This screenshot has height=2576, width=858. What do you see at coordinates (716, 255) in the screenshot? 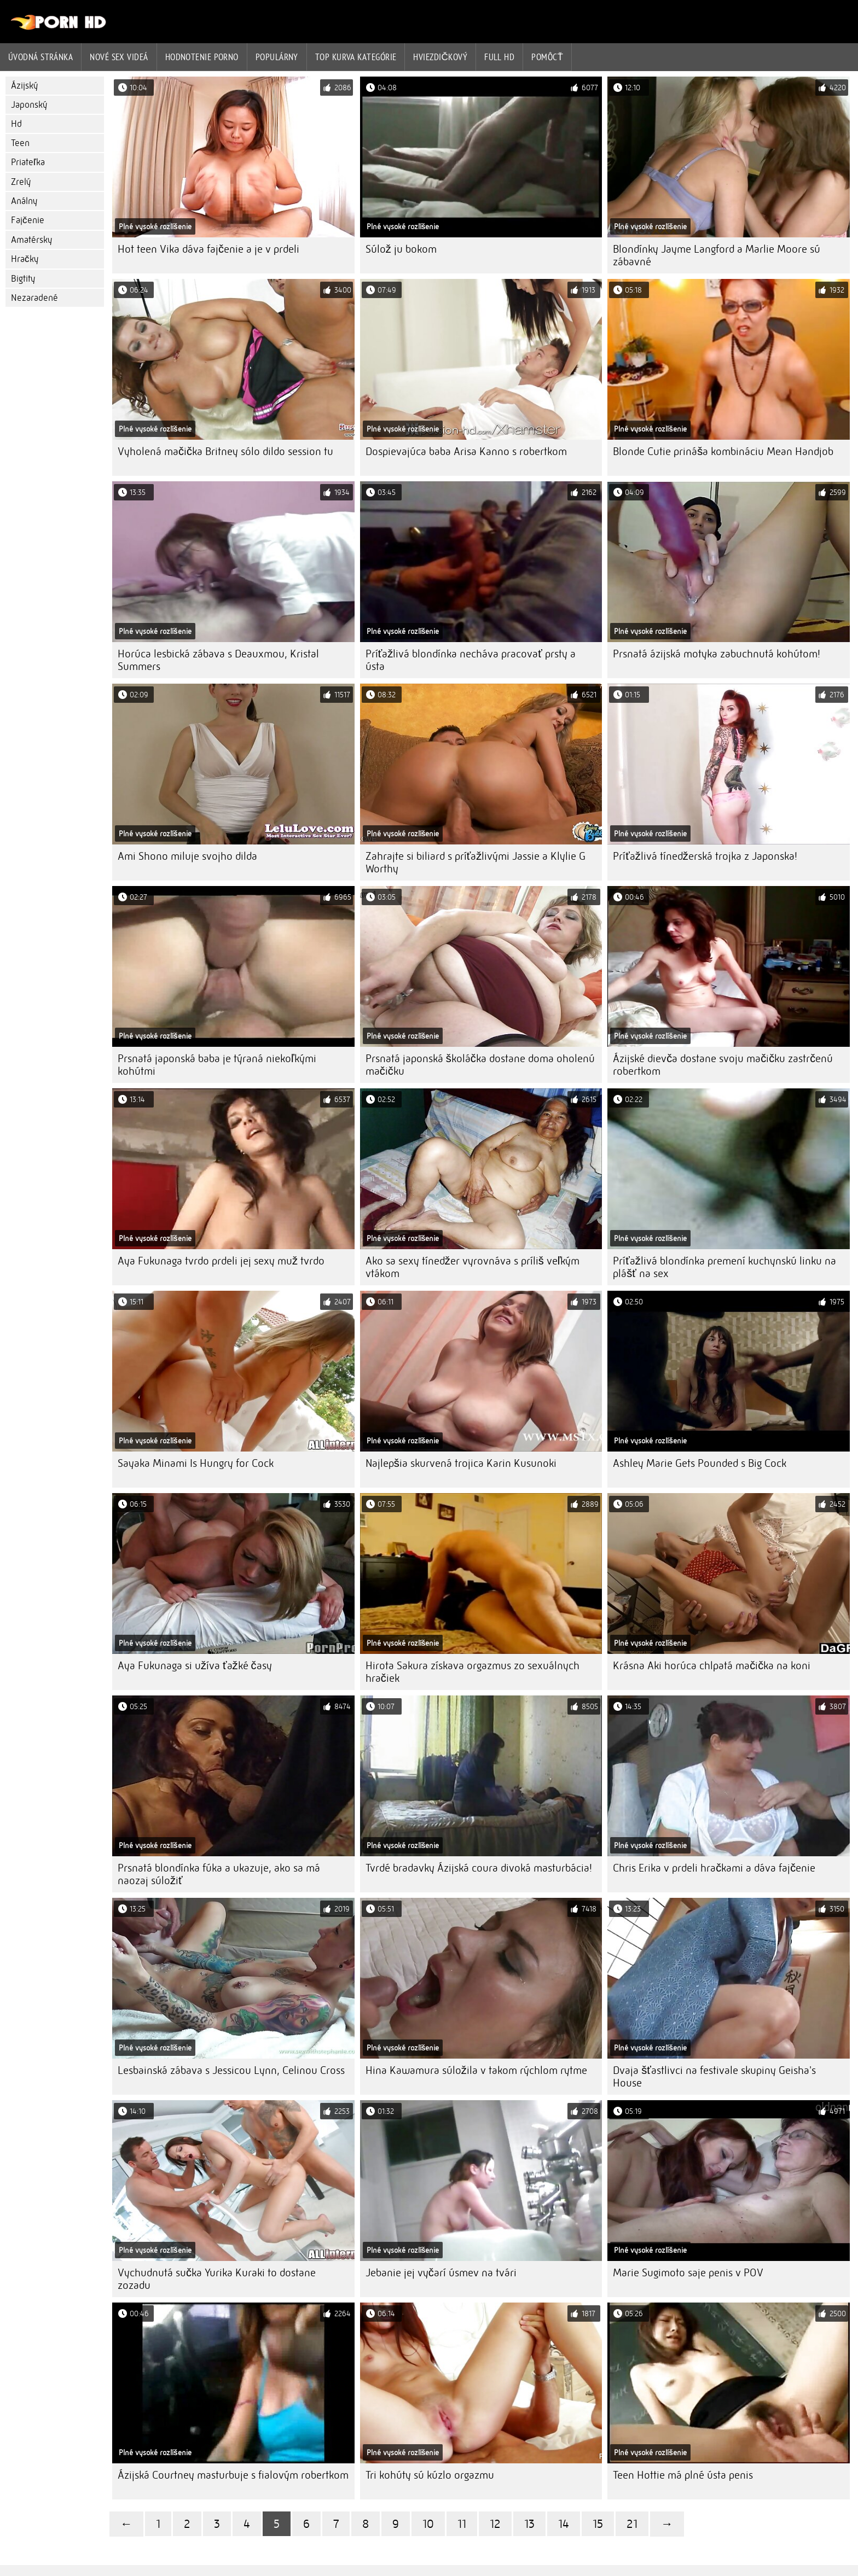
I see `Blondínky Jayme Langford a Marlie Moore sú zábavné` at bounding box center [716, 255].